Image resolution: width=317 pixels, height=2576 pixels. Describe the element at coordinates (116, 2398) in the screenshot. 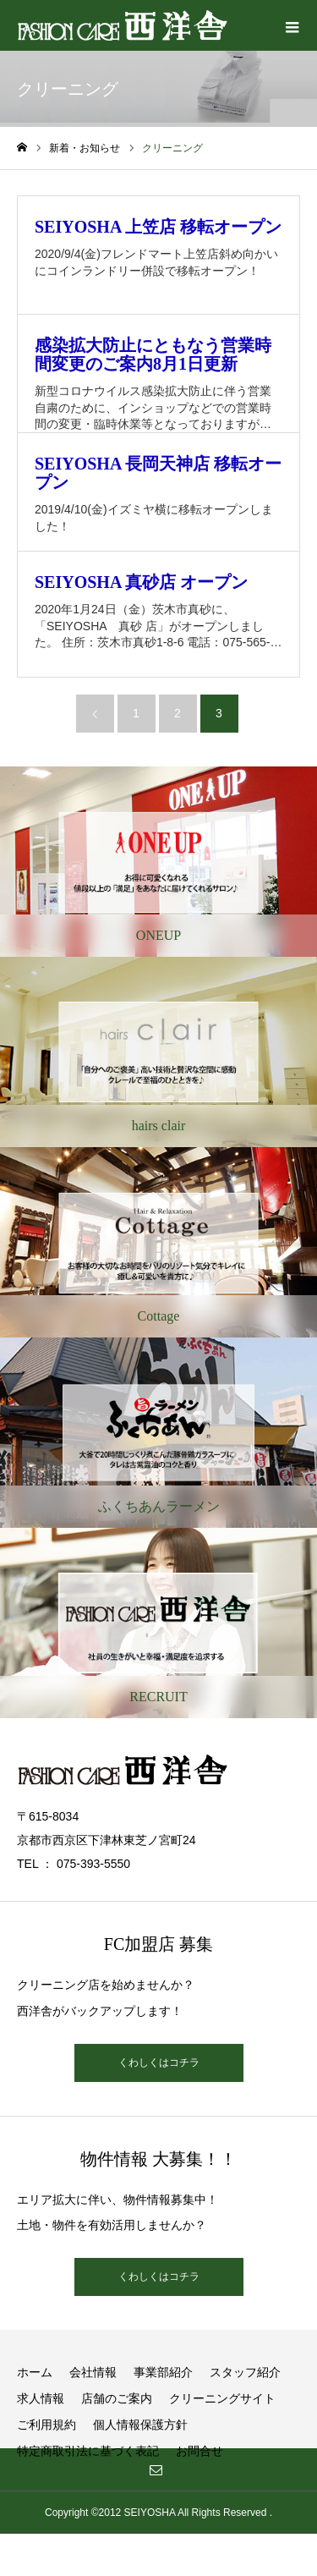

I see `店舗のご案内` at that location.